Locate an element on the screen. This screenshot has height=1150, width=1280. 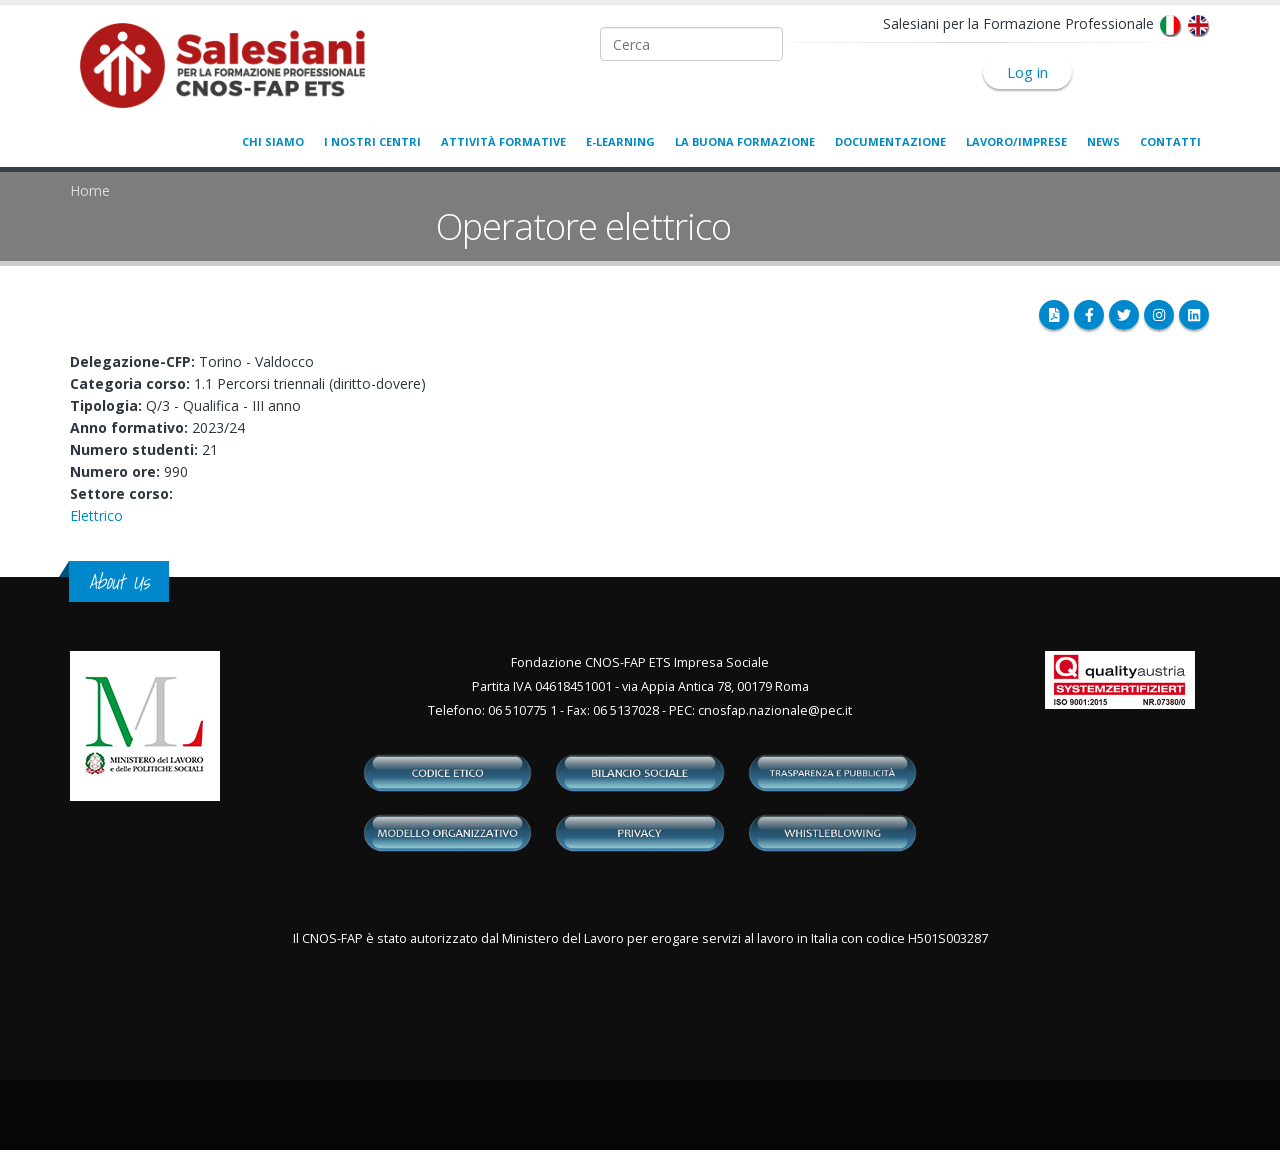
La buona formazione is located at coordinates (745, 141).